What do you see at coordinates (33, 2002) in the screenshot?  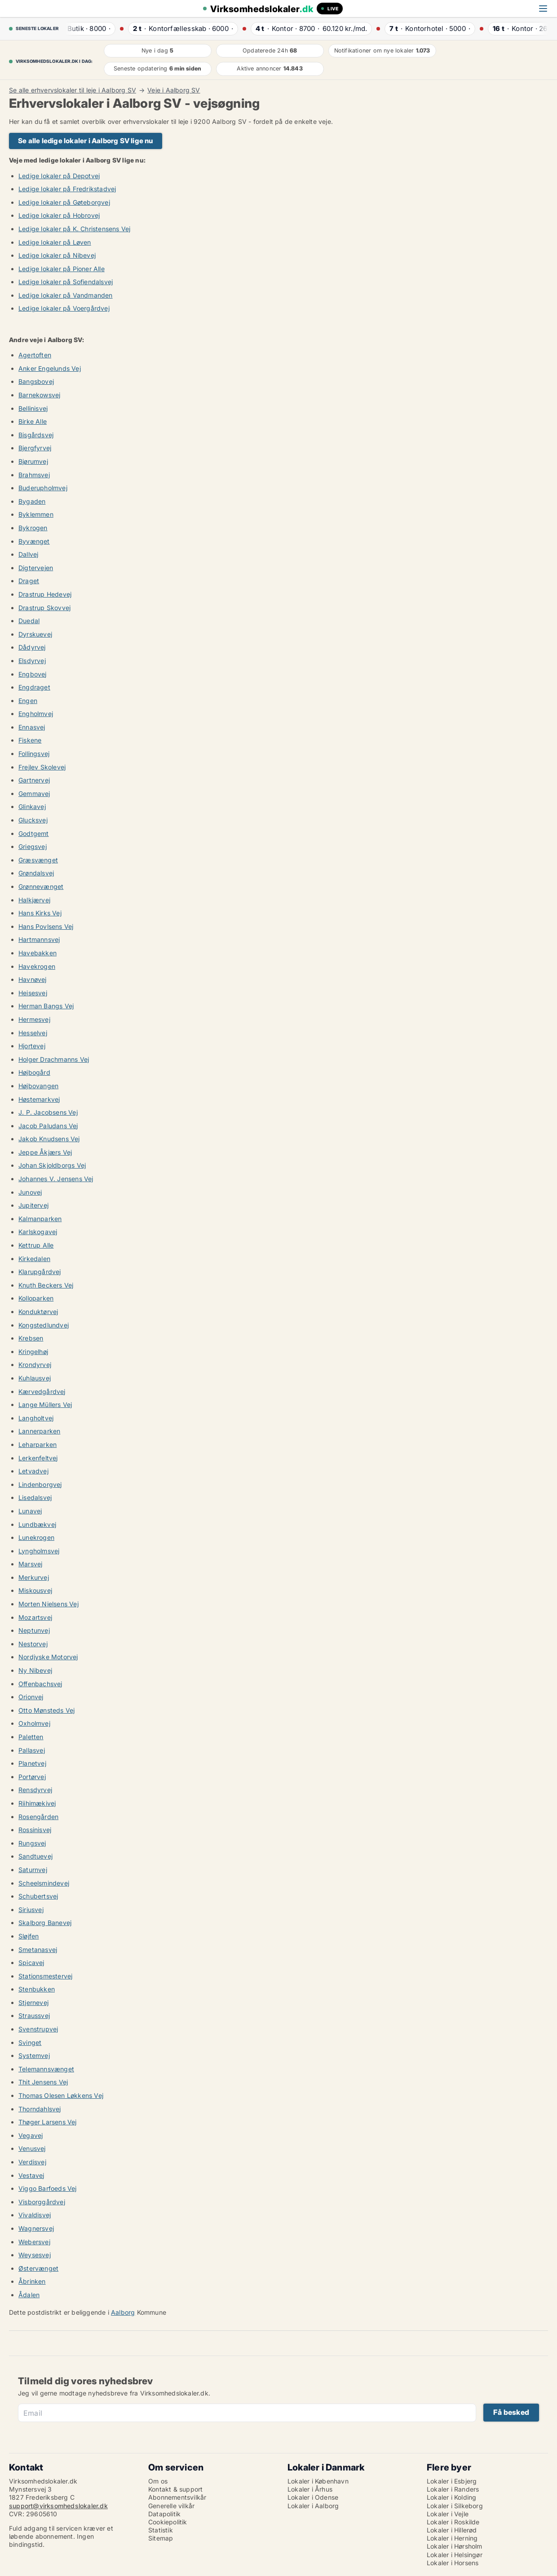 I see `Stjernevej` at bounding box center [33, 2002].